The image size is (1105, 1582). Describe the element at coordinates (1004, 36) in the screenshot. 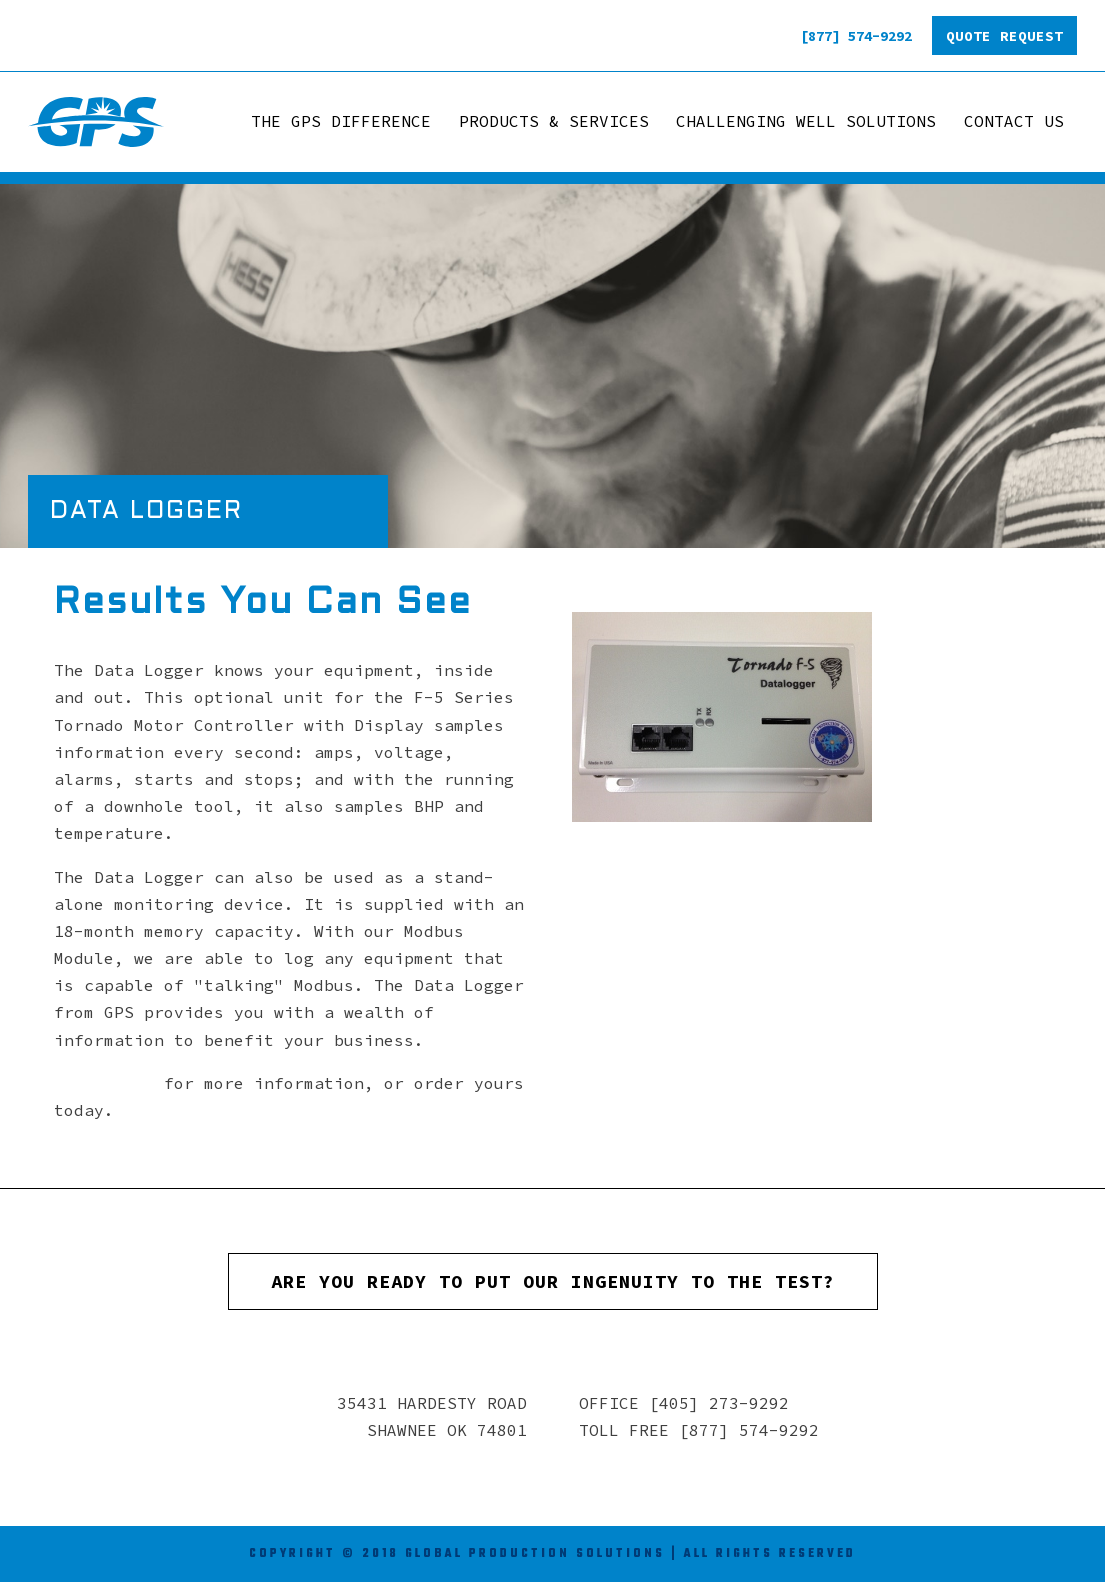

I see `Quote Request` at that location.